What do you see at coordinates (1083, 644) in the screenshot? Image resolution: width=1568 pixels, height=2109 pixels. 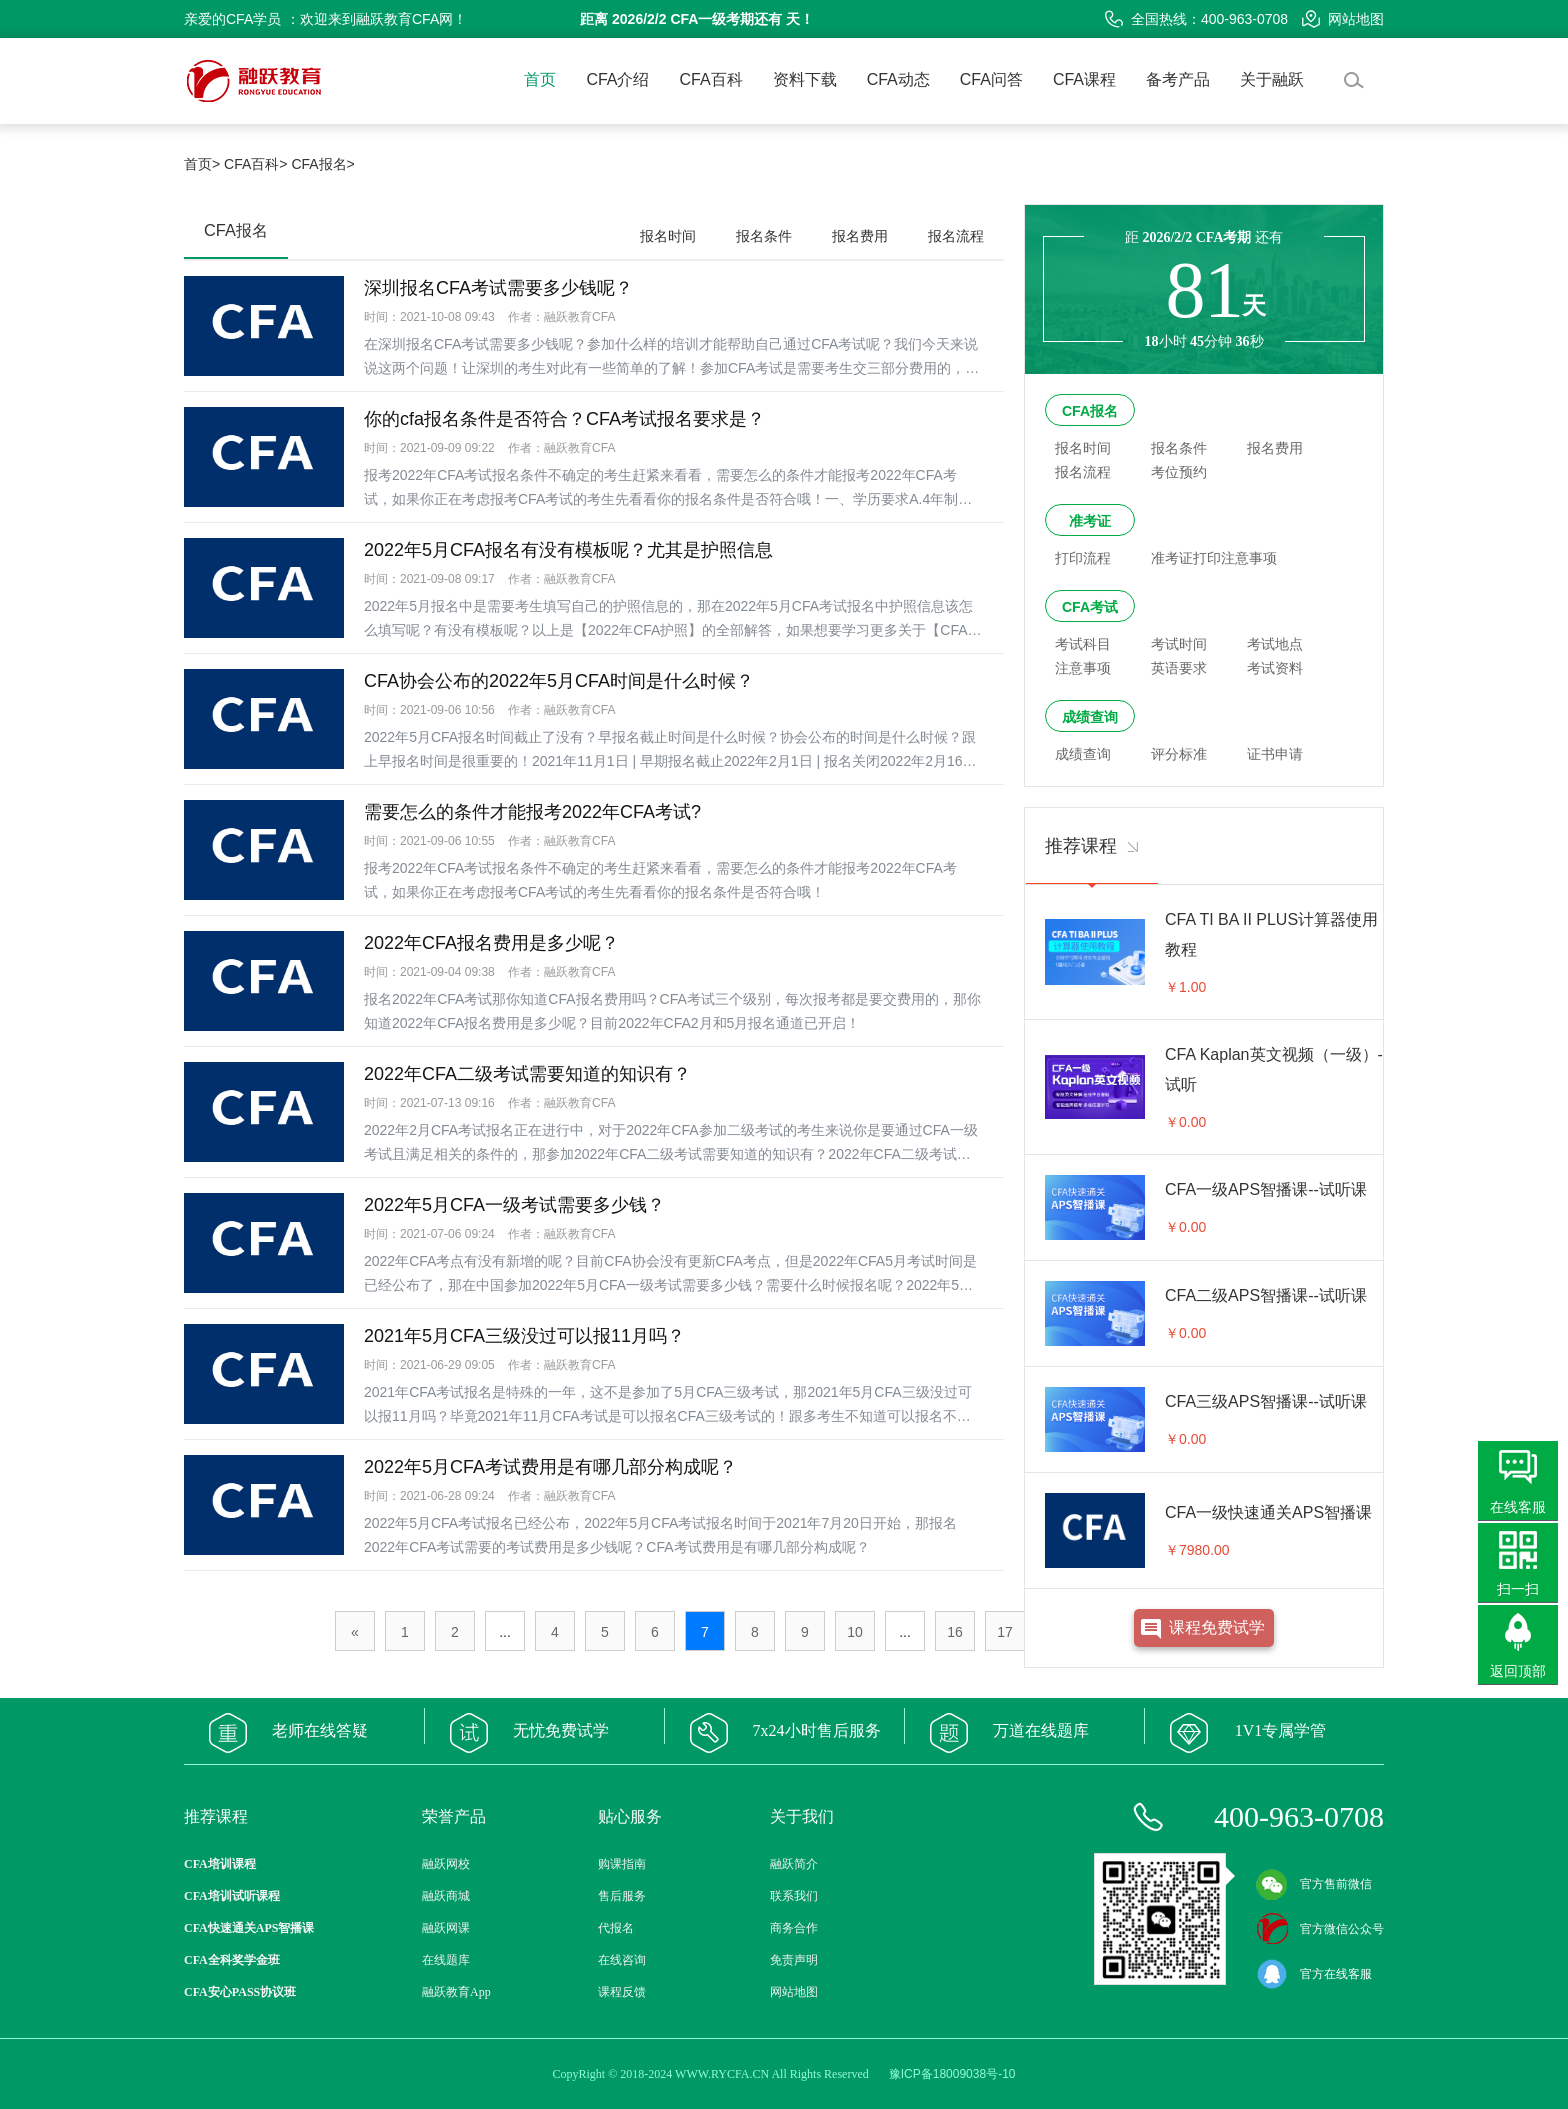 I see `考试科目` at bounding box center [1083, 644].